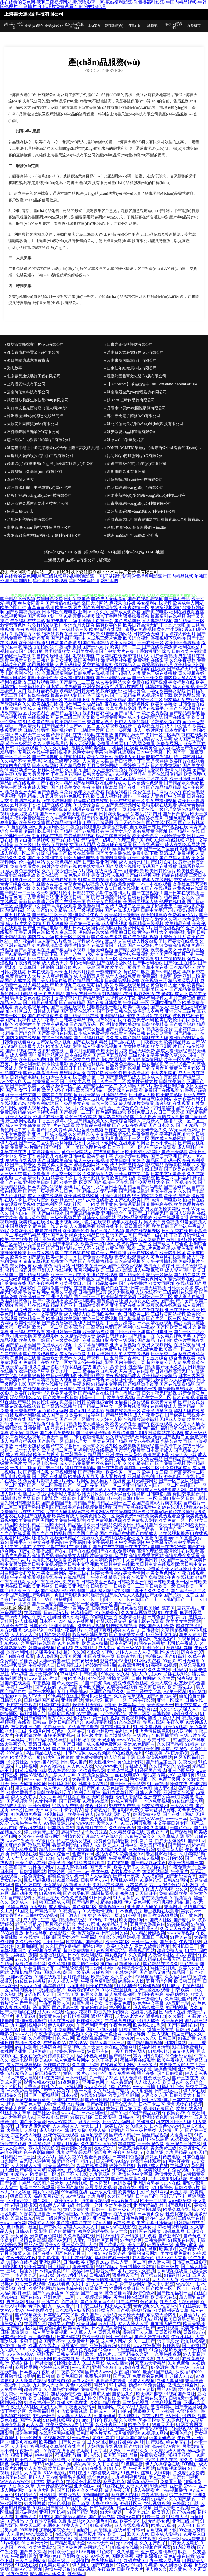 This screenshot has width=208, height=2576. I want to click on 成人影视一区二区, so click(17, 853).